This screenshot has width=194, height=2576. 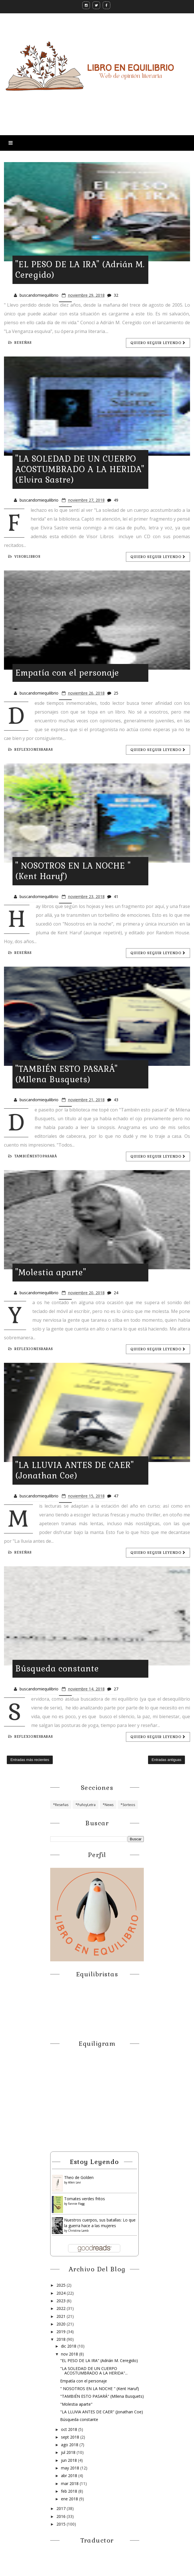 What do you see at coordinates (79, 2177) in the screenshot?
I see `Theo de Golden` at bounding box center [79, 2177].